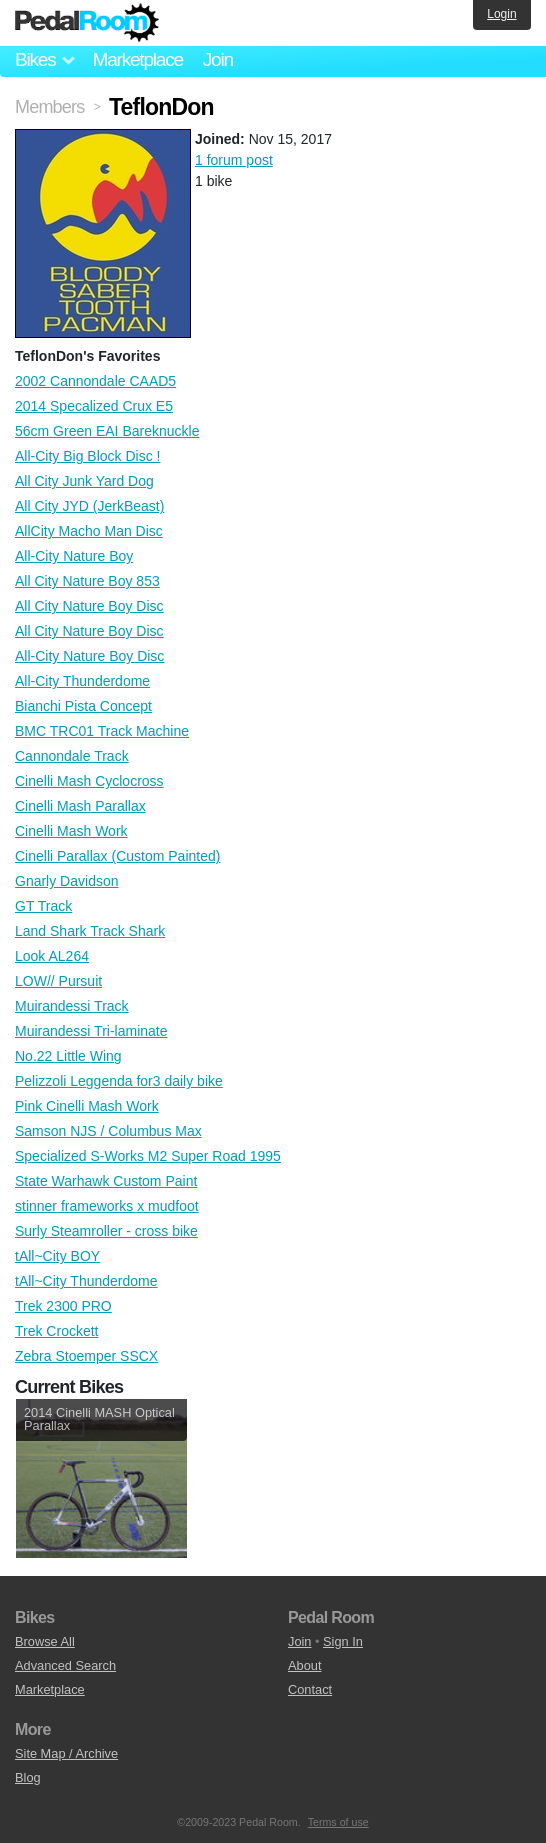 The height and width of the screenshot is (1843, 546). I want to click on Surly Steamroller - cross bike, so click(106, 1231).